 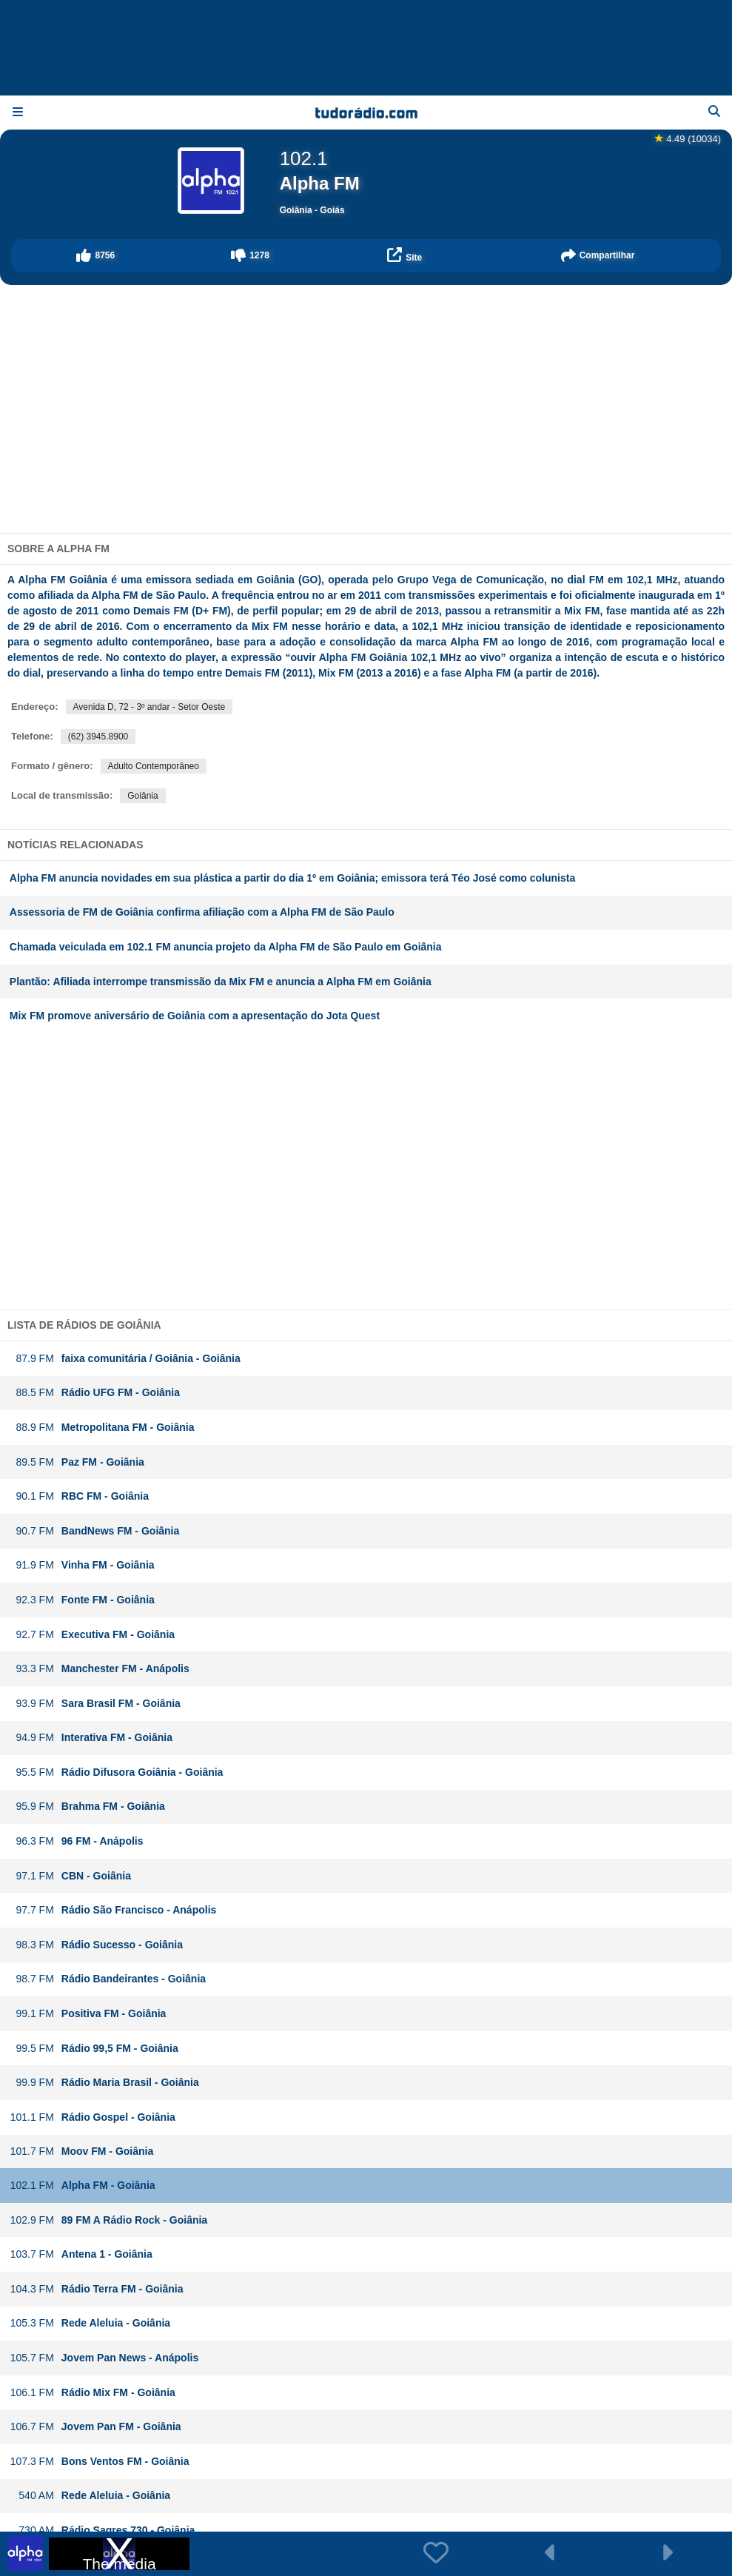 I want to click on Adulto Contemporâneo, so click(x=153, y=766).